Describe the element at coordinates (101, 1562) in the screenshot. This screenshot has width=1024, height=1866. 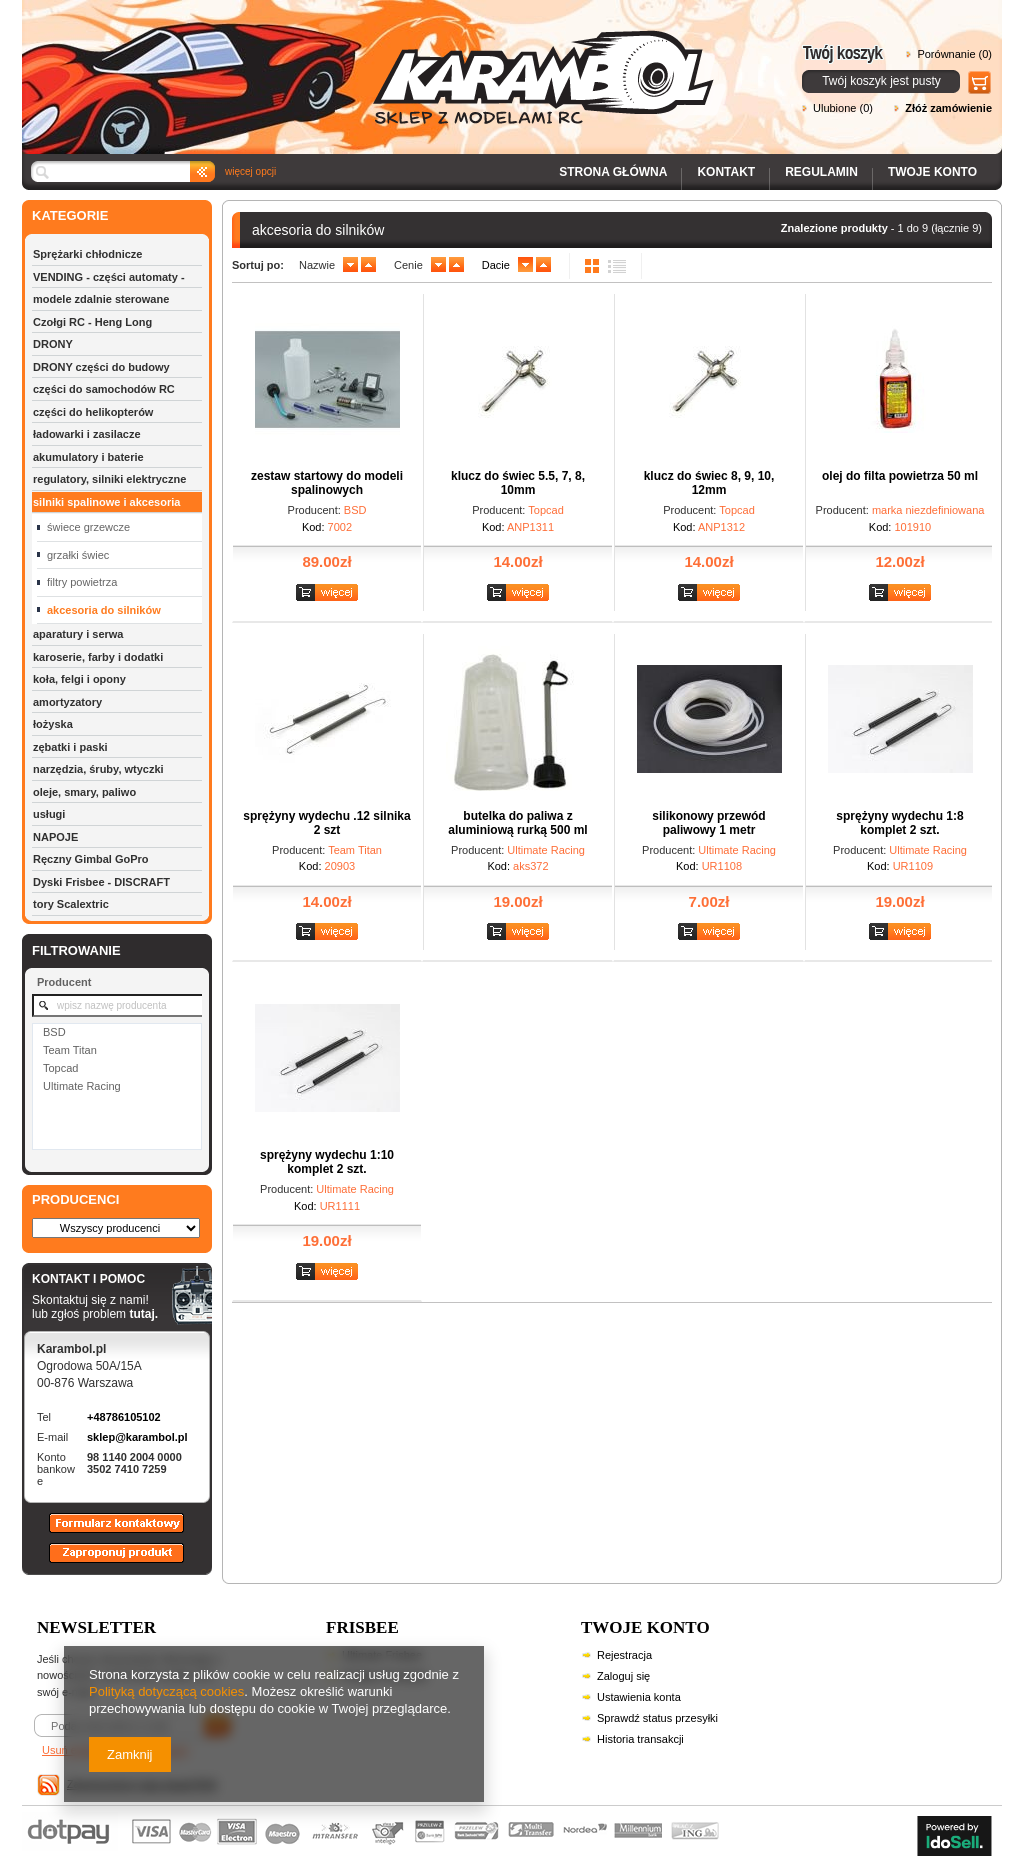
I see `Zaproponuj produkt` at that location.